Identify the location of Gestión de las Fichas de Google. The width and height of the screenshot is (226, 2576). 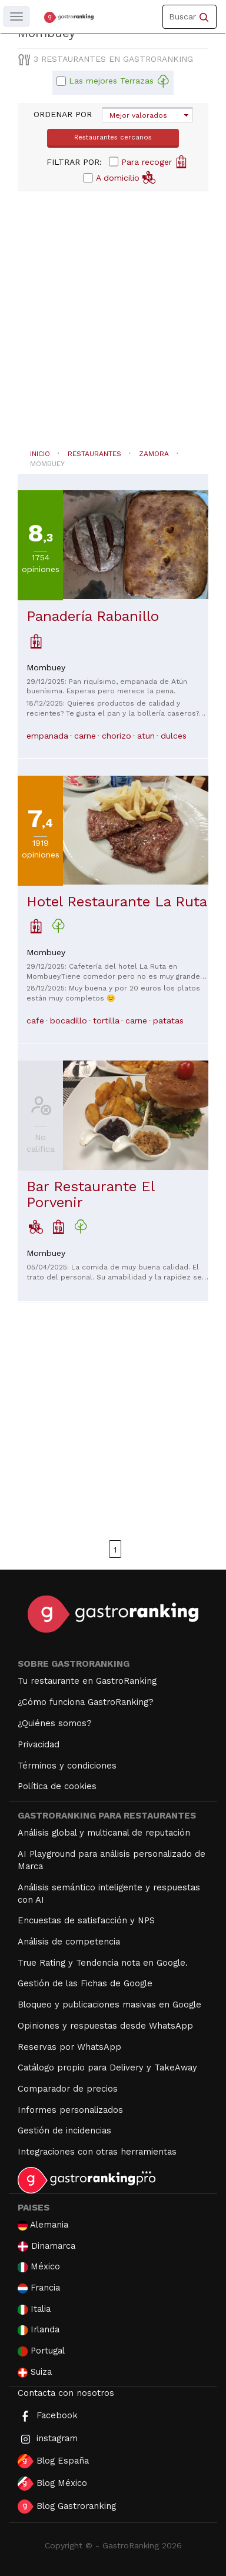
(85, 1983).